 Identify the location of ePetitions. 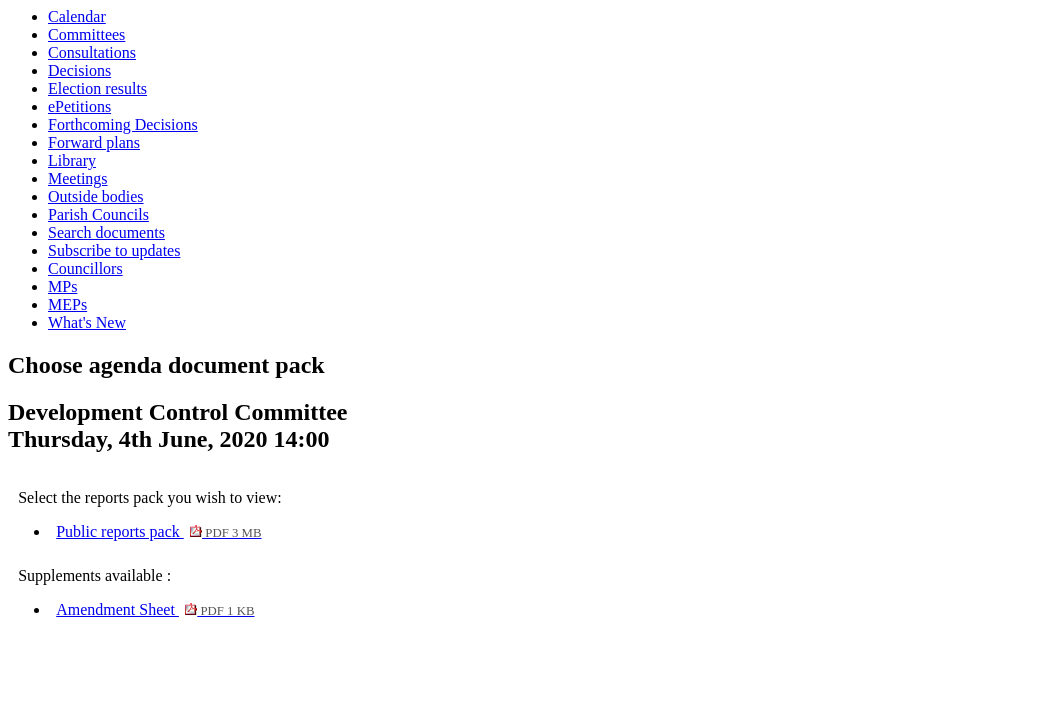
(79, 106).